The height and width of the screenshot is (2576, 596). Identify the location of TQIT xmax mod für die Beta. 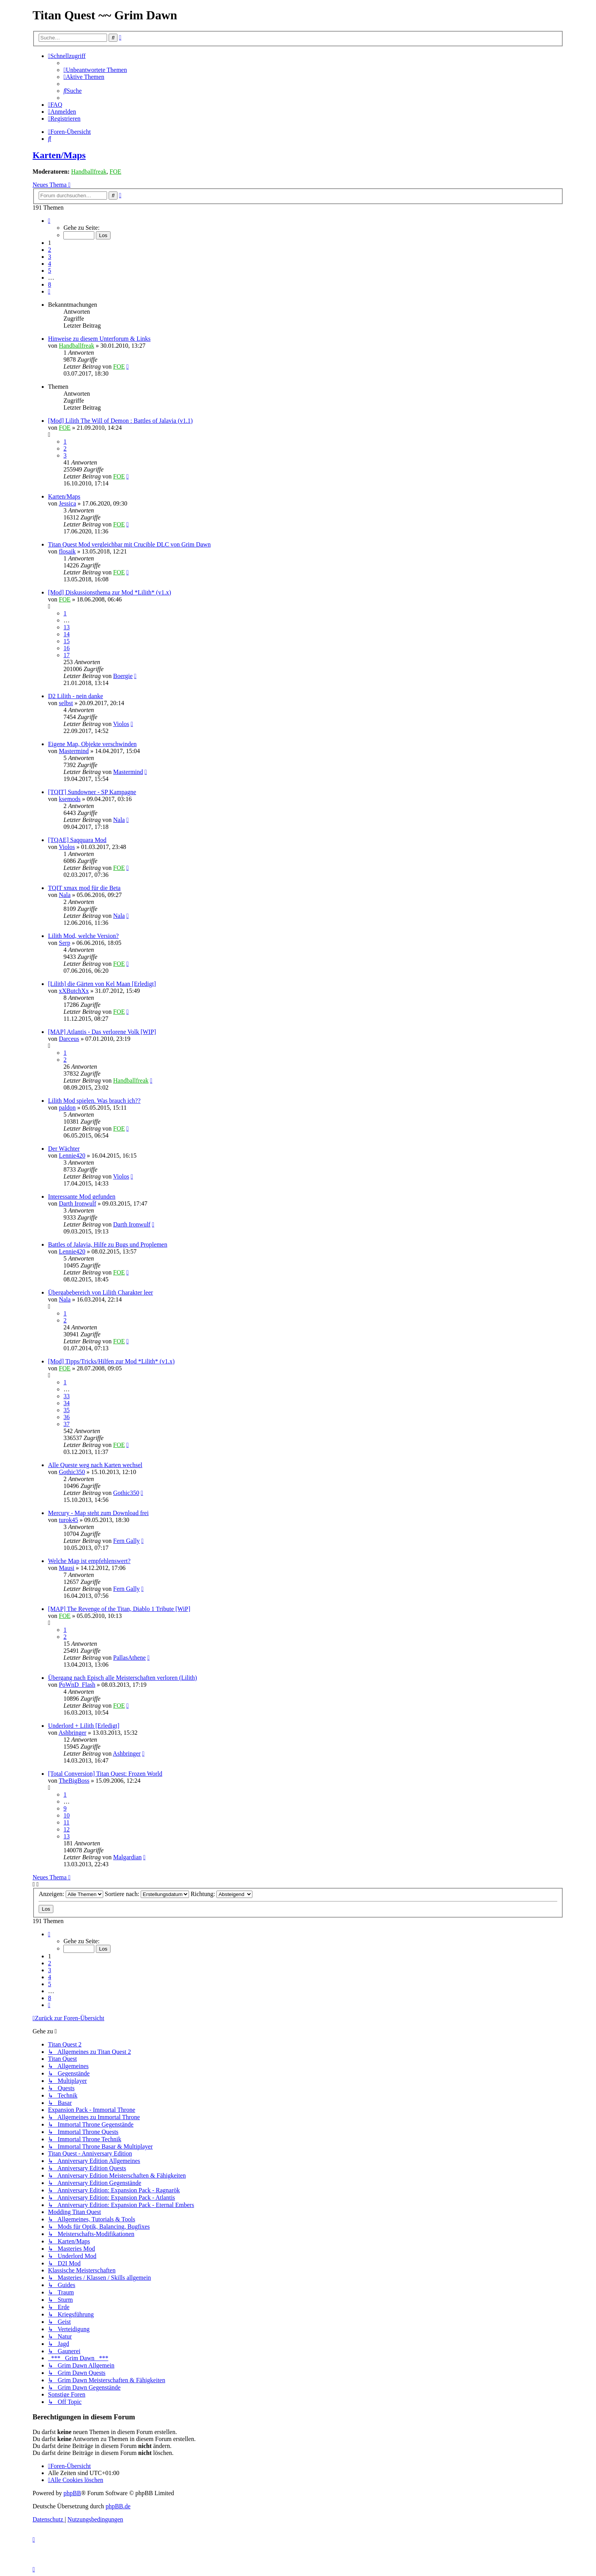
(84, 888).